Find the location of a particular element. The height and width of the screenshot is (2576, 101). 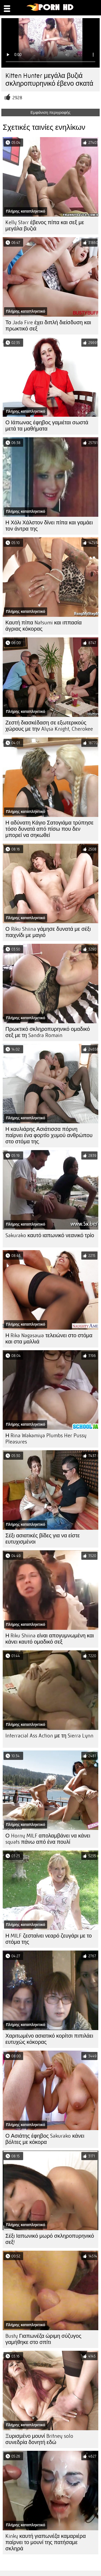

Kelly Starr έβενος πίπα και σεξ με μεγάλα βυζιά is located at coordinates (44, 225).